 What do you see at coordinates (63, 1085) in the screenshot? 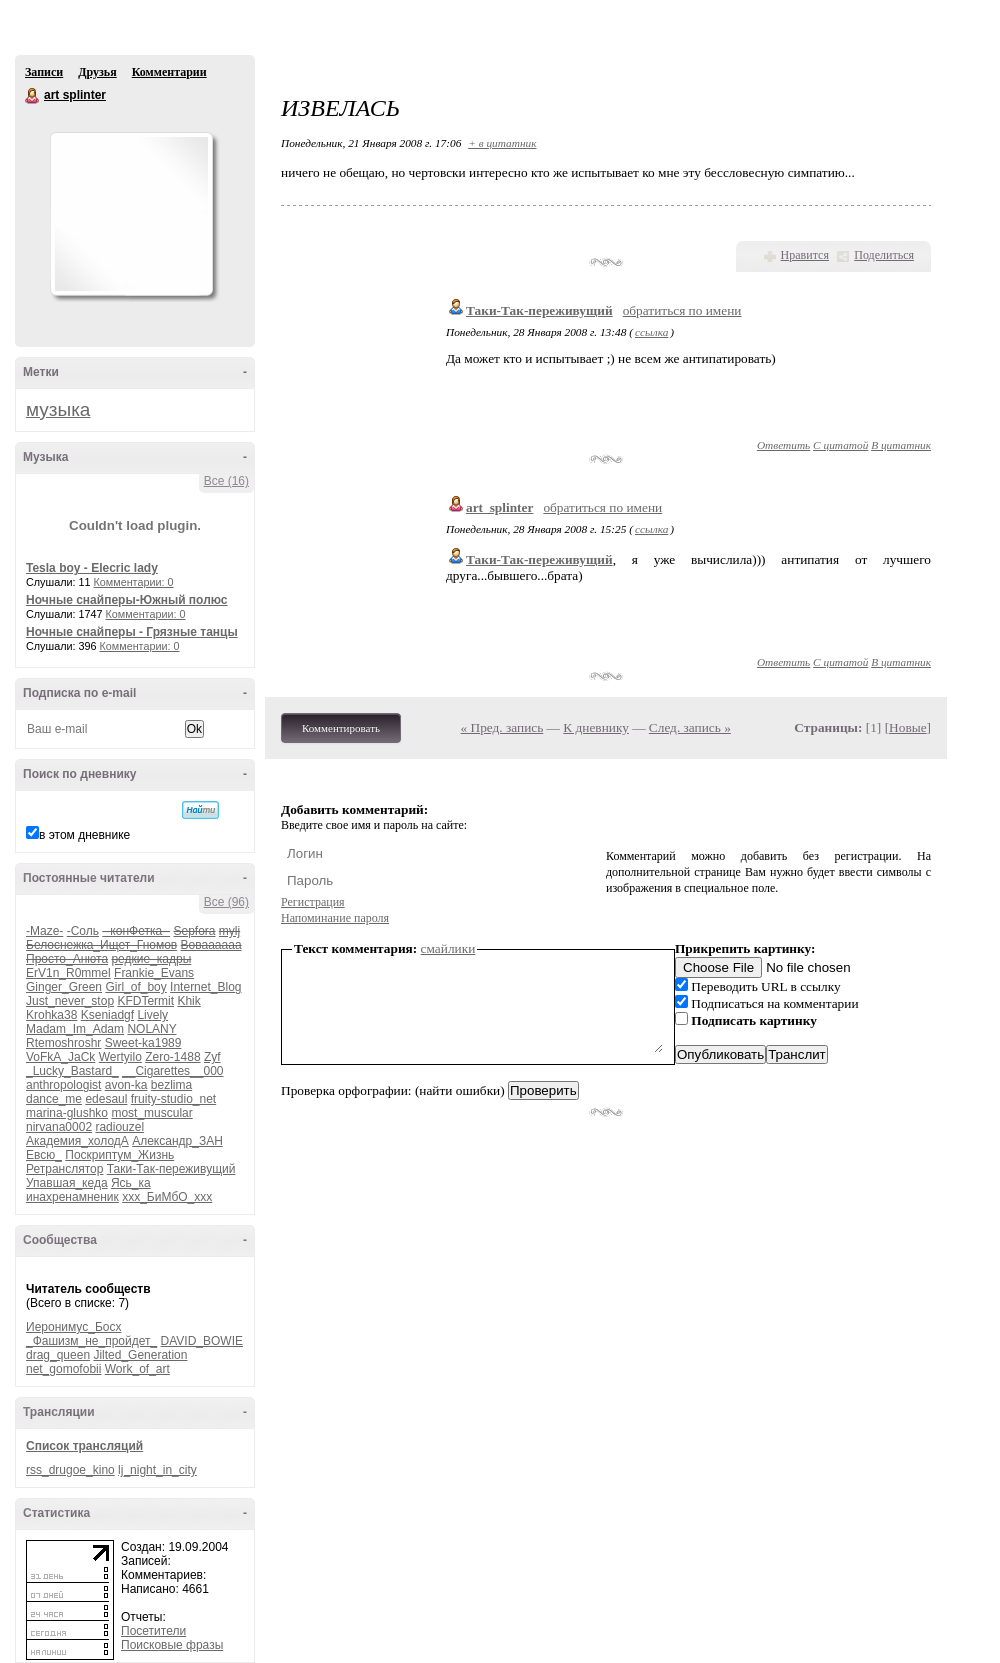
I see `anthropologist` at bounding box center [63, 1085].